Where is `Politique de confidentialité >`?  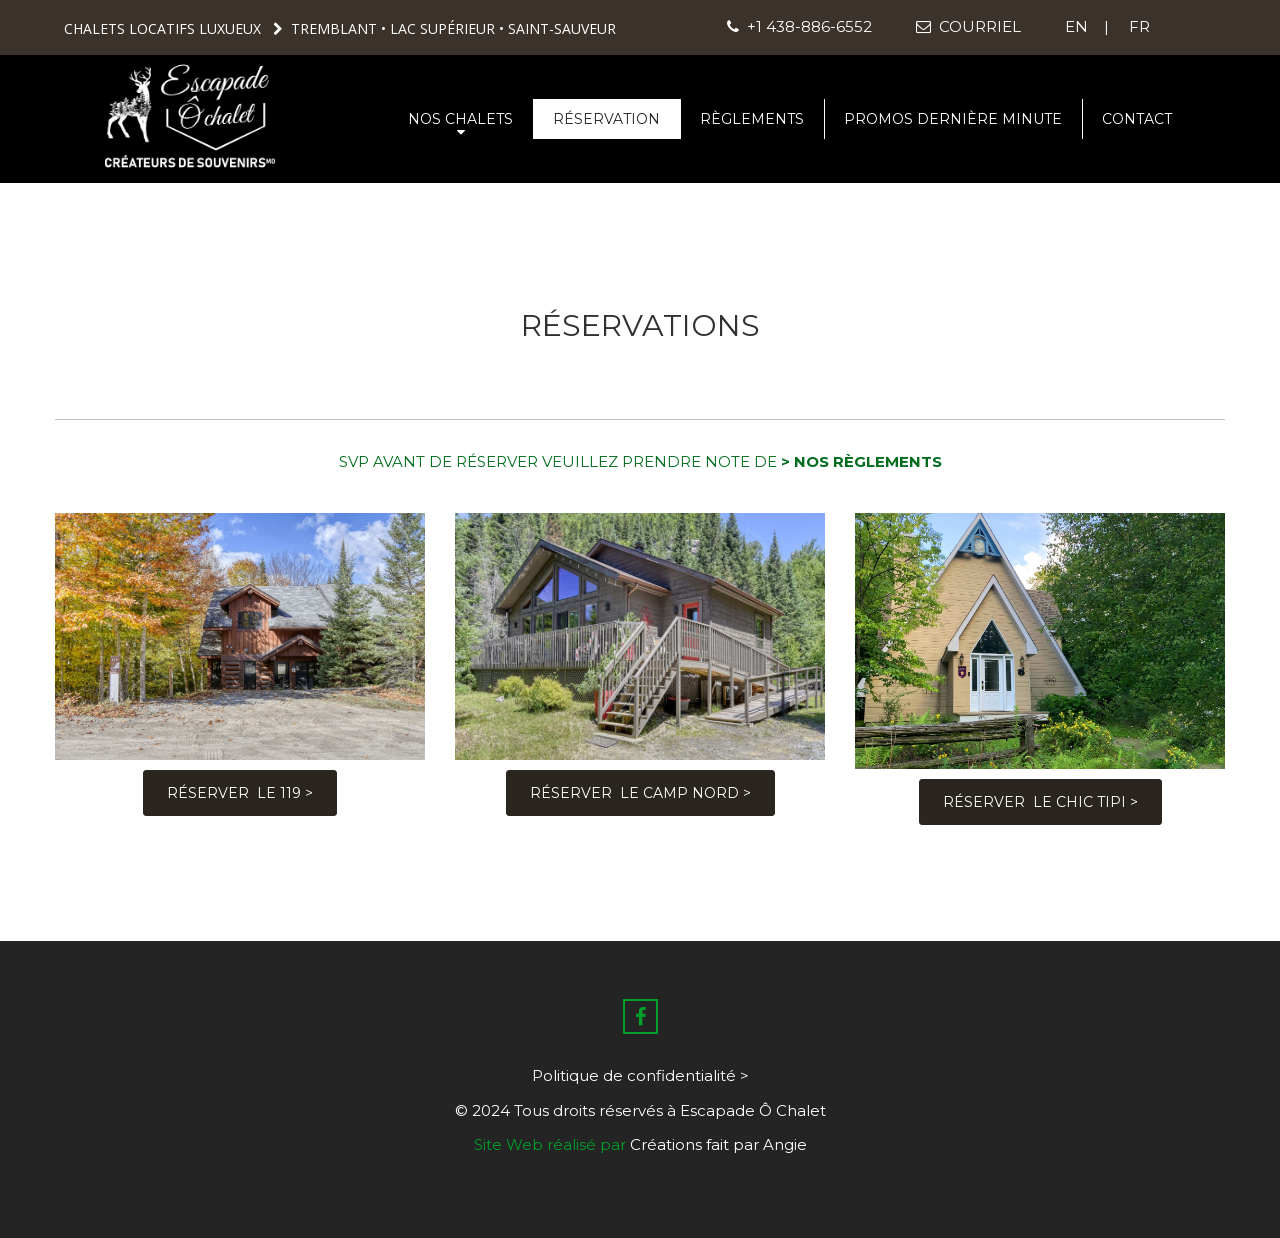 Politique de confidentialité > is located at coordinates (640, 1075).